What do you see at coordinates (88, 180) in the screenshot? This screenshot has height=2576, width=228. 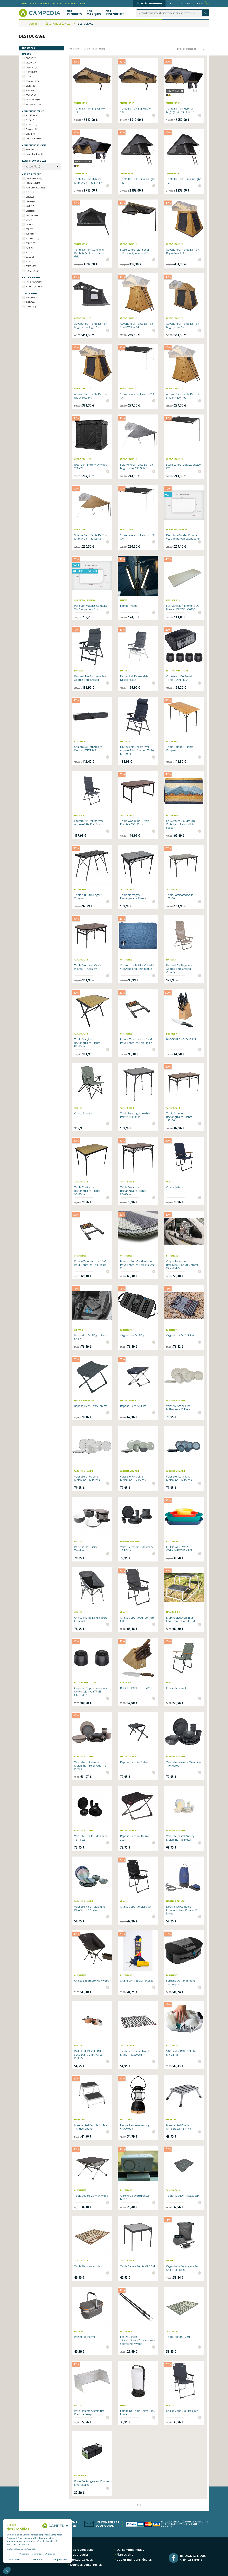 I see `Tente de toit hybride Mighty Oak 160 LINE-X` at bounding box center [88, 180].